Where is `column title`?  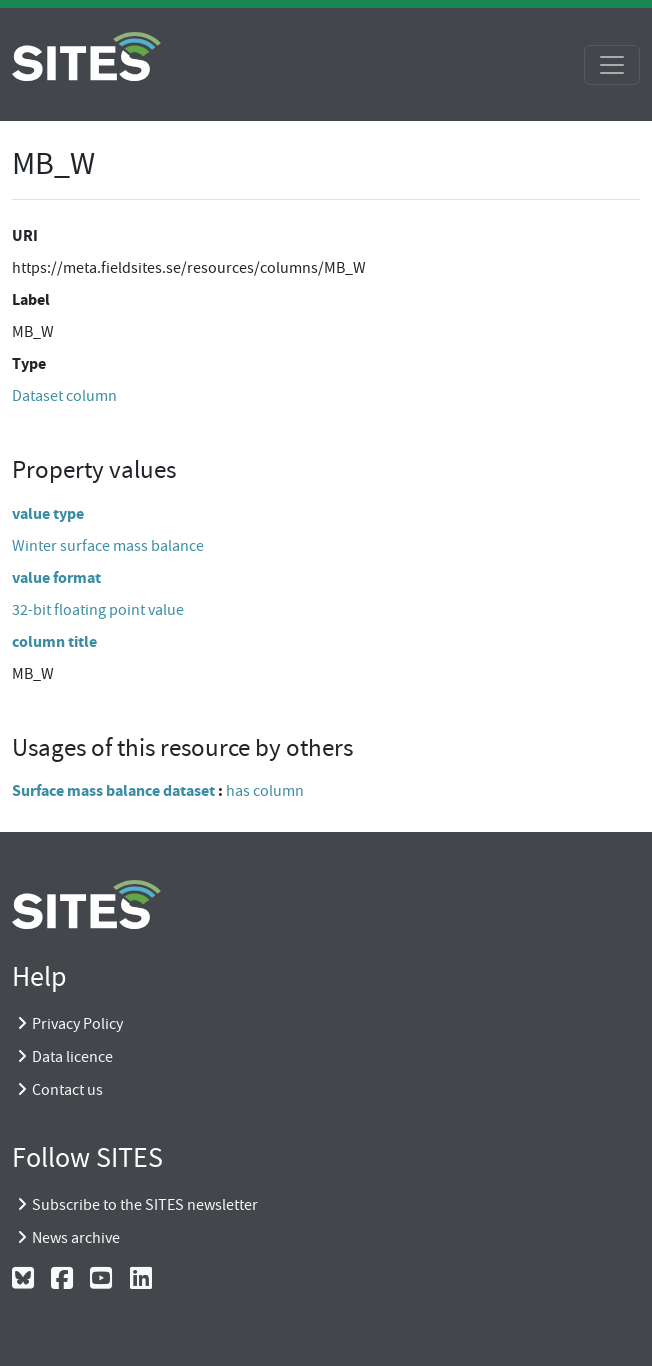 column title is located at coordinates (54, 641).